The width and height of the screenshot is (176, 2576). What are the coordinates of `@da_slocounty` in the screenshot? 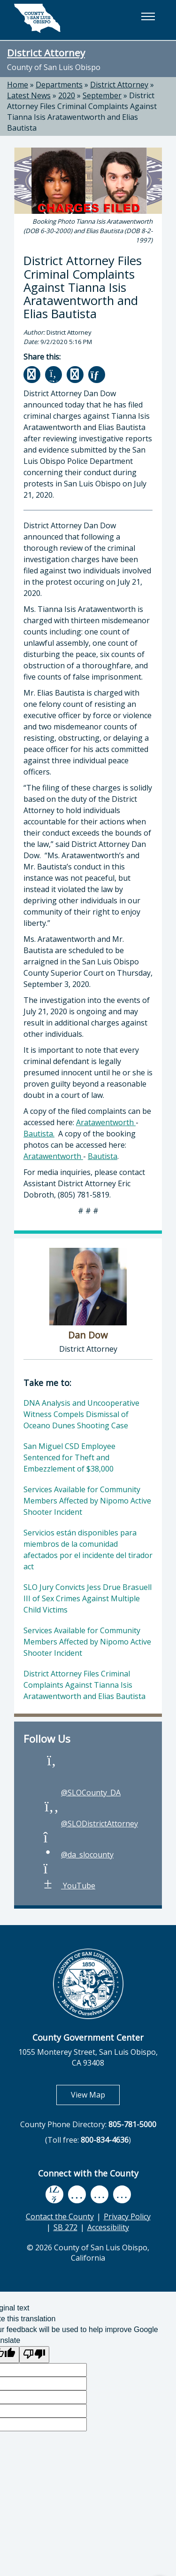 It's located at (78, 1854).